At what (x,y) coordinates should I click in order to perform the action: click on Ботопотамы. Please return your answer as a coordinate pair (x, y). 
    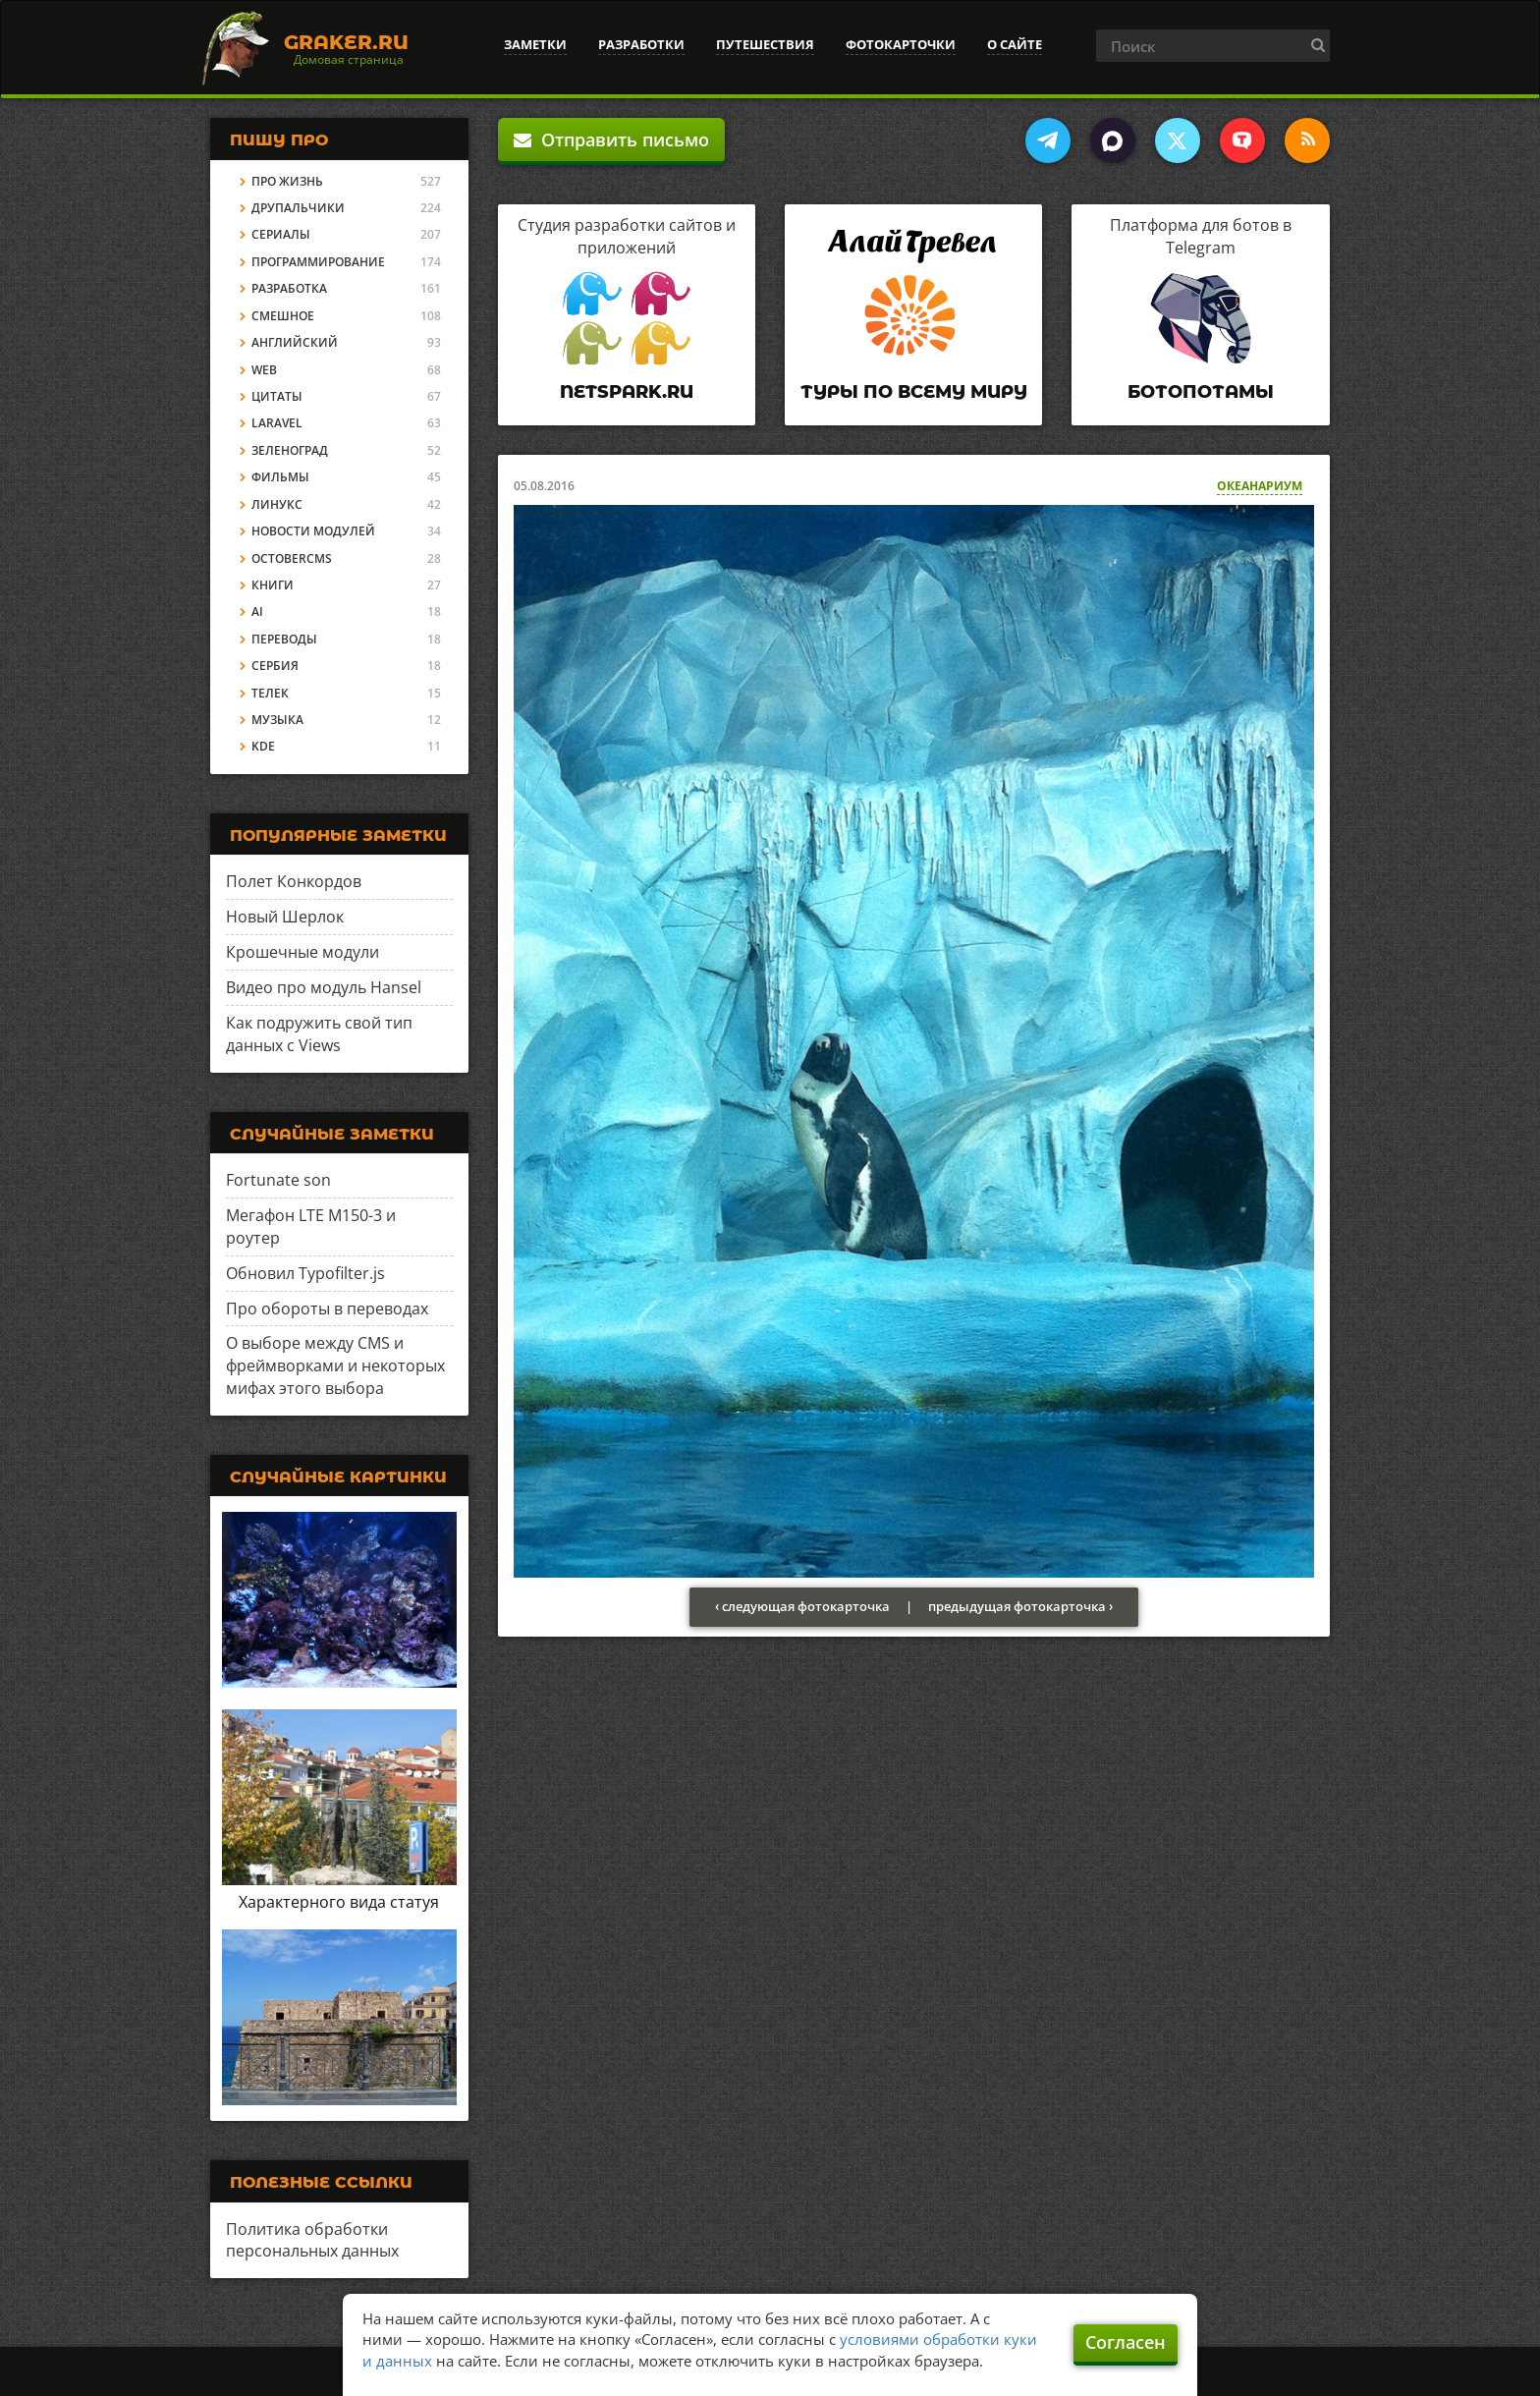
    Looking at the image, I should click on (1201, 392).